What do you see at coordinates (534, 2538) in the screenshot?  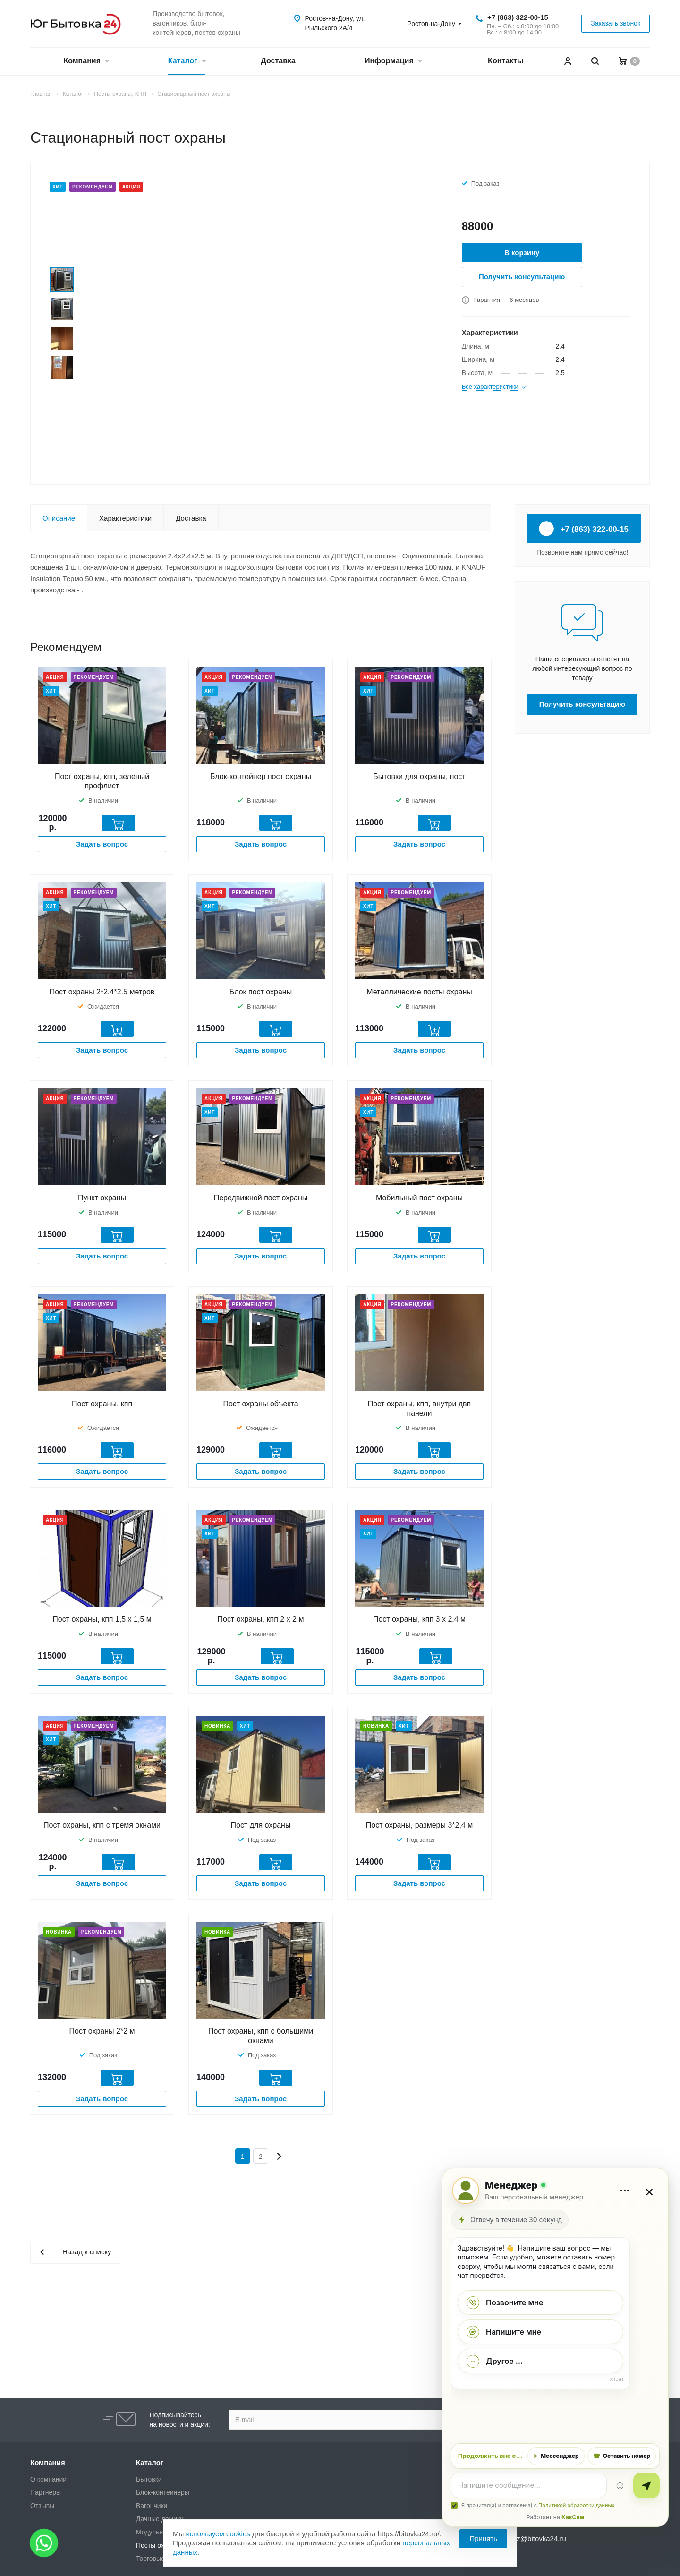 I see `zakaz@bitovka24.ru` at bounding box center [534, 2538].